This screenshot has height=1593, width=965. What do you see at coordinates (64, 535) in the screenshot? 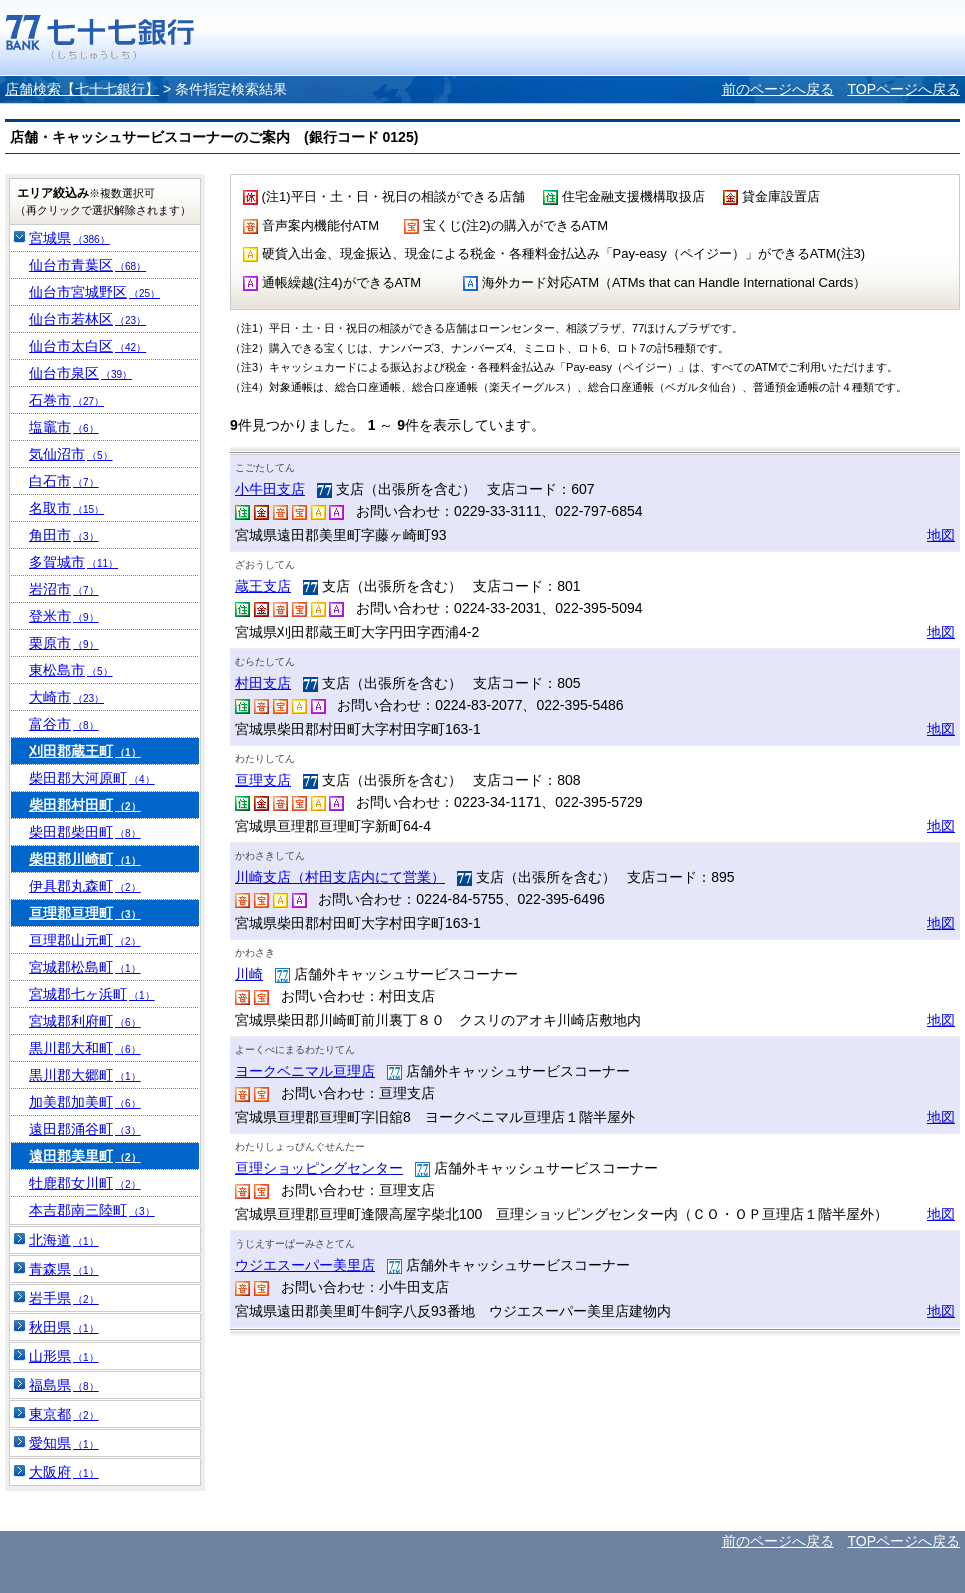
I see `角田市` at bounding box center [64, 535].